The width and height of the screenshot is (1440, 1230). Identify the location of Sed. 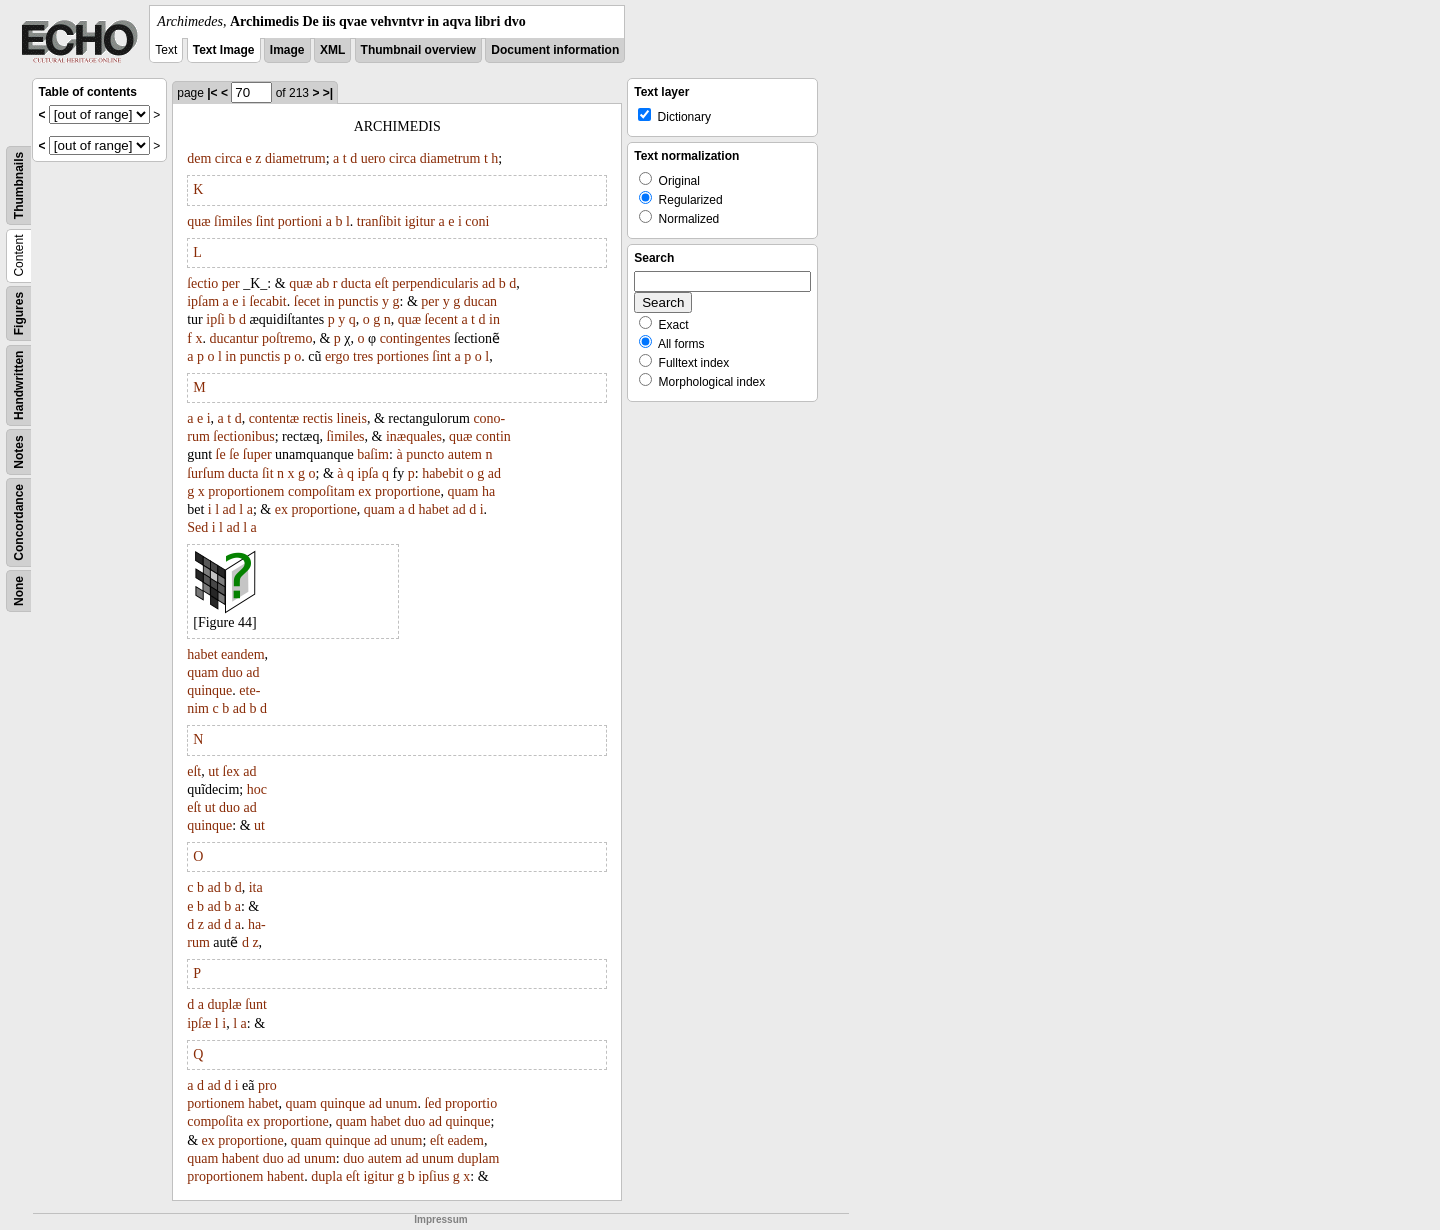
(197, 527).